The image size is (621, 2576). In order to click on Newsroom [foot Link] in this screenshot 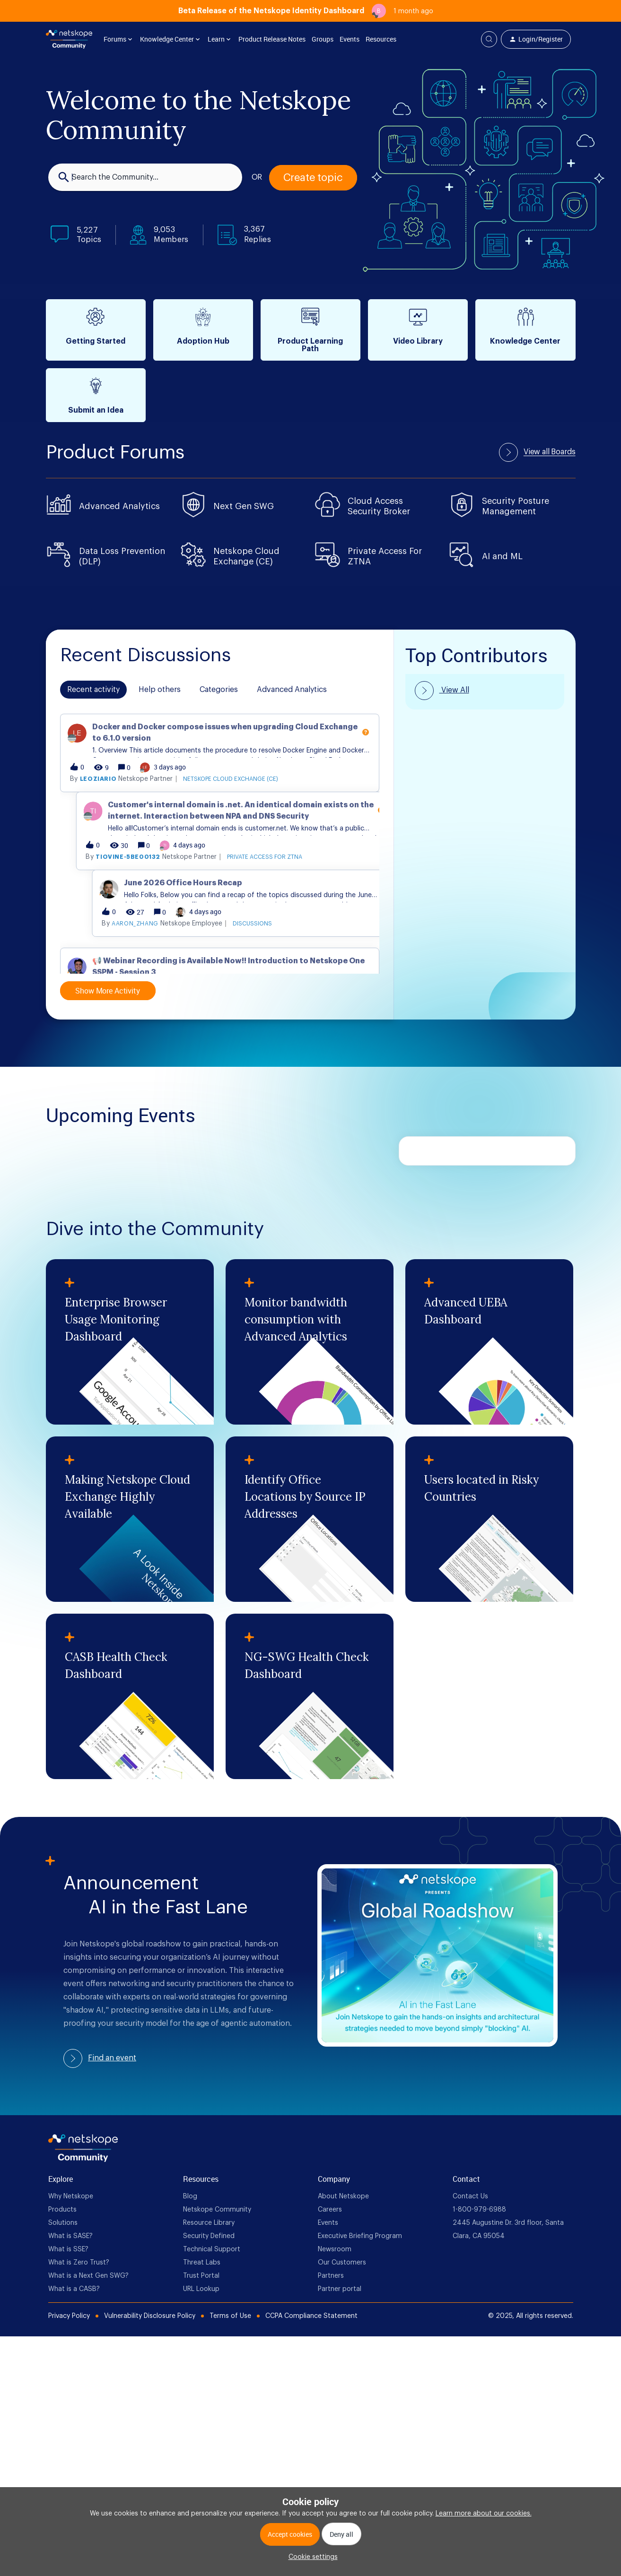, I will do `click(334, 2249)`.